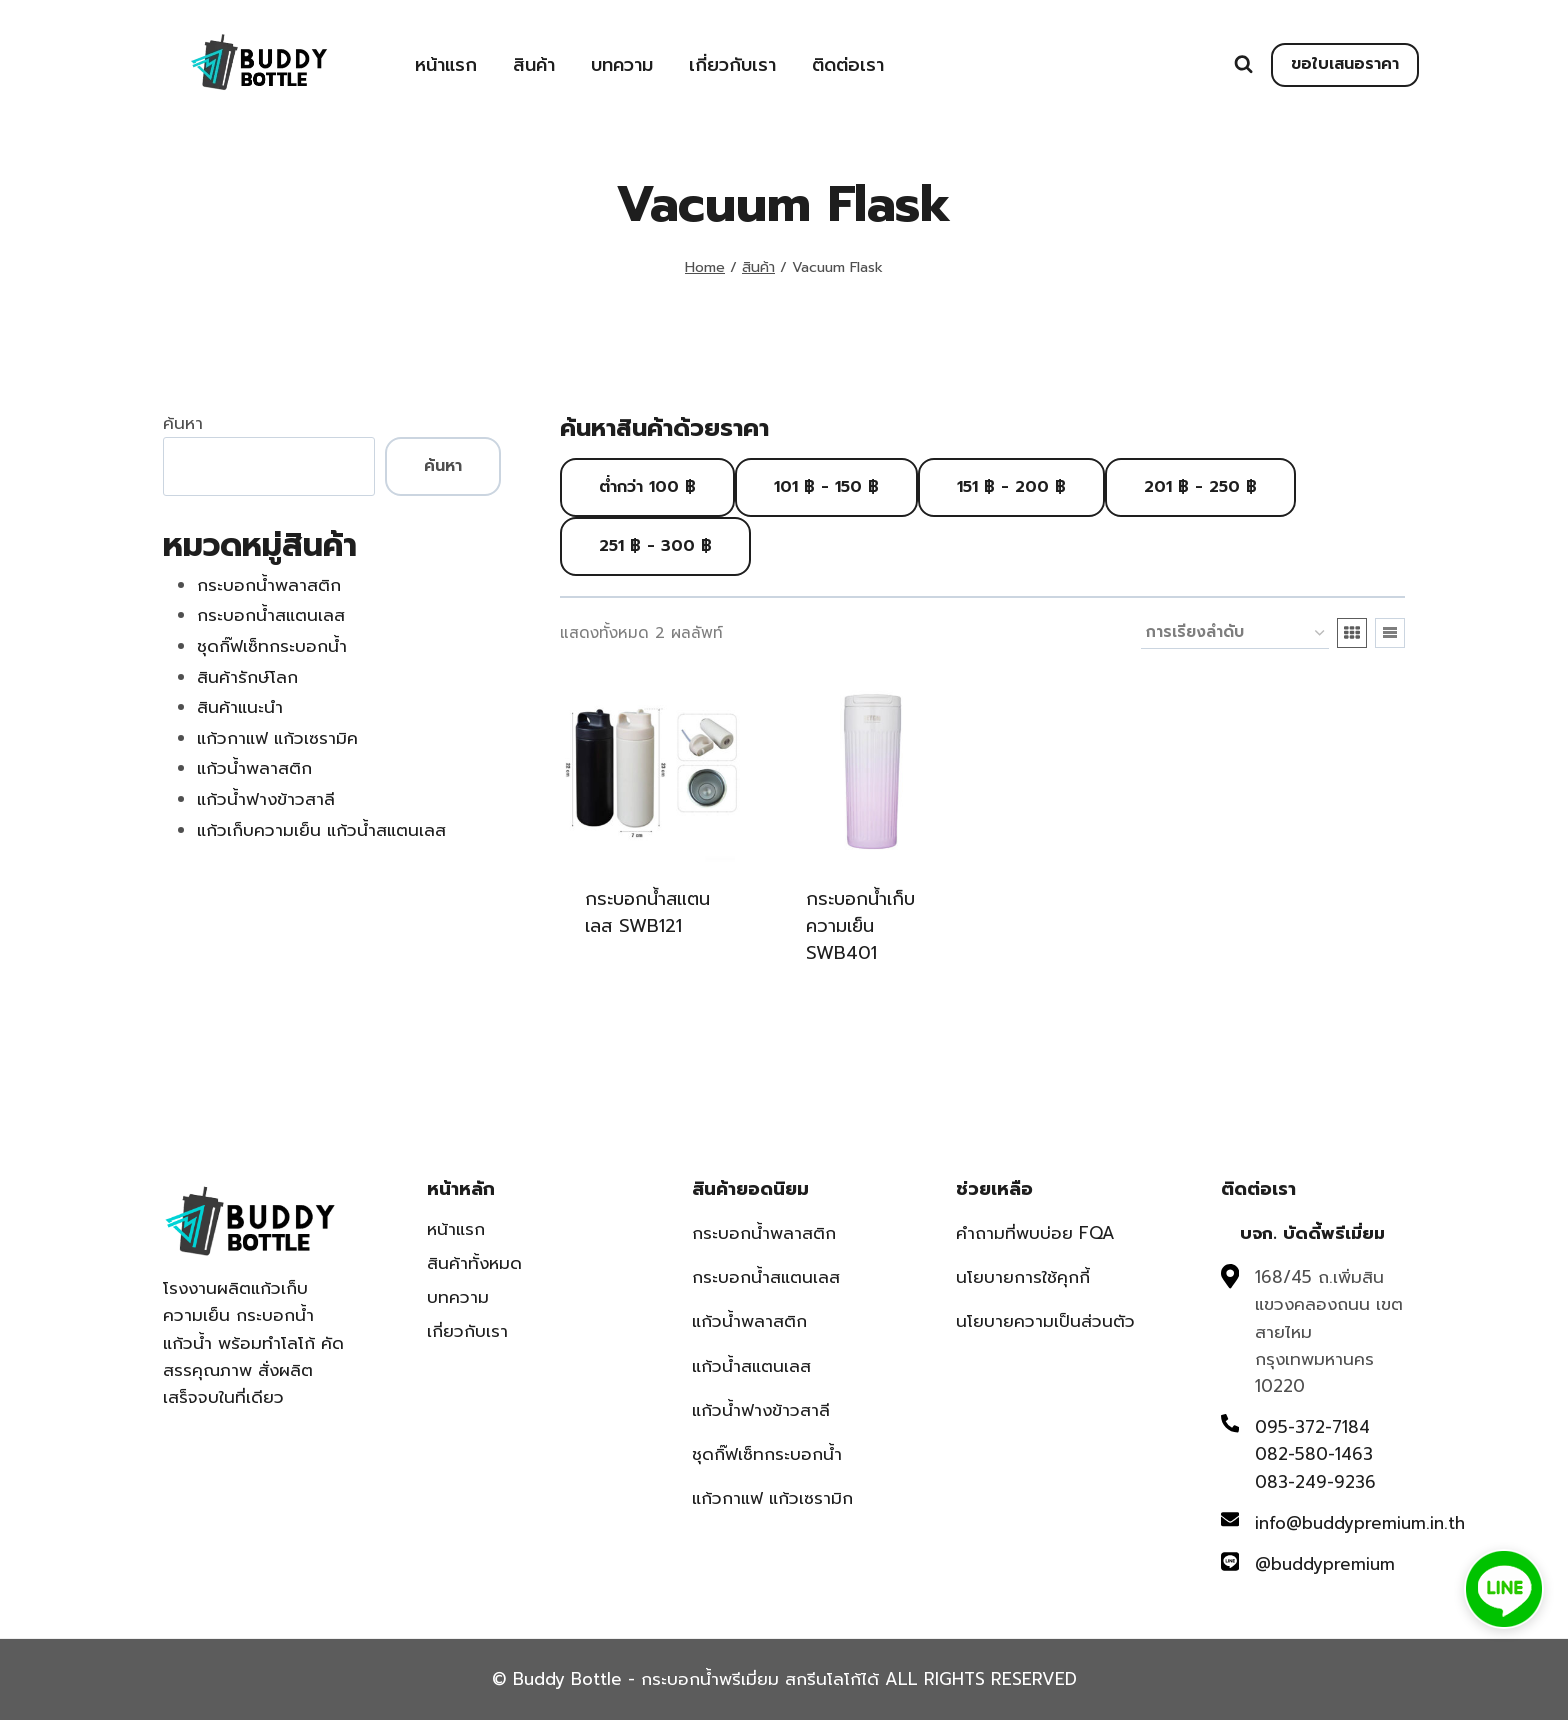  I want to click on 082-580-1463, so click(1314, 1454).